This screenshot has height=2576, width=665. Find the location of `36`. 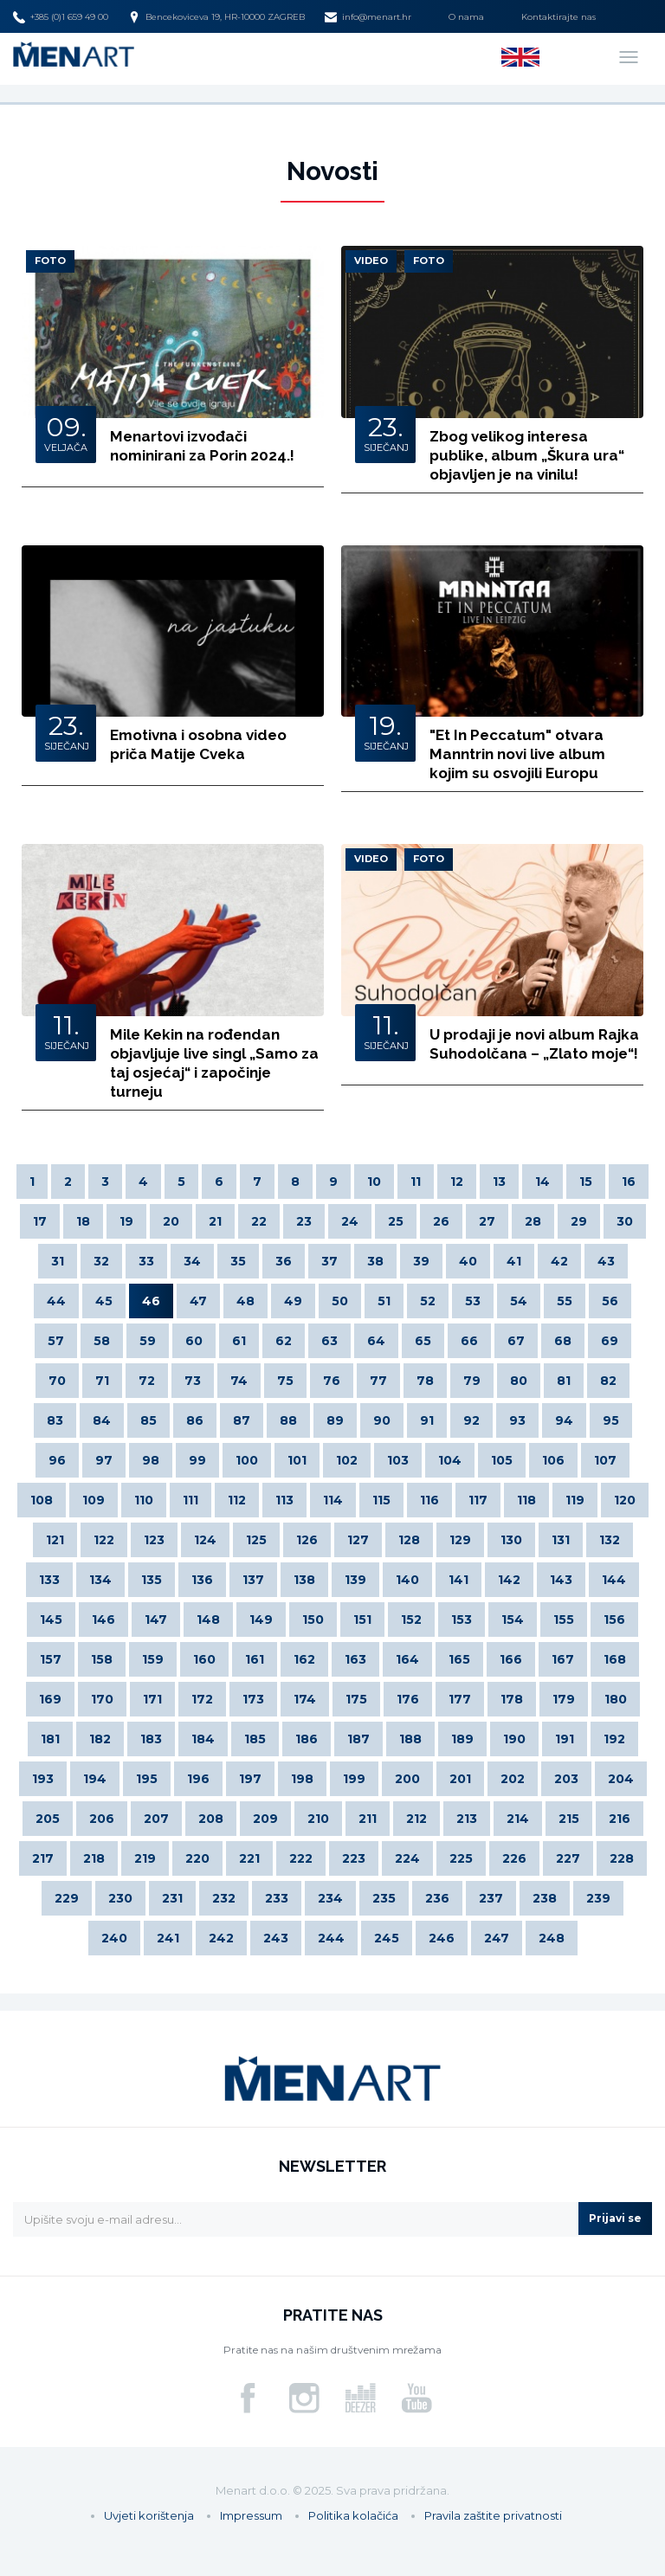

36 is located at coordinates (283, 1261).